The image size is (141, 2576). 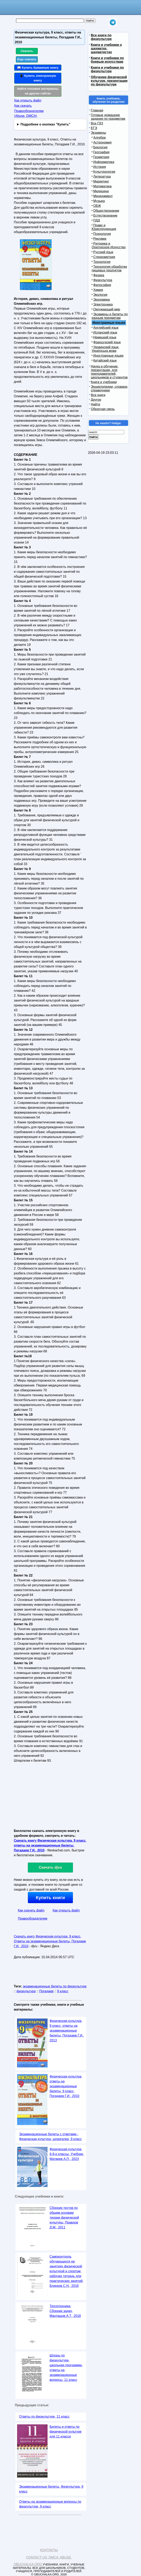 What do you see at coordinates (27, 100) in the screenshot?
I see `Как открыть файл` at bounding box center [27, 100].